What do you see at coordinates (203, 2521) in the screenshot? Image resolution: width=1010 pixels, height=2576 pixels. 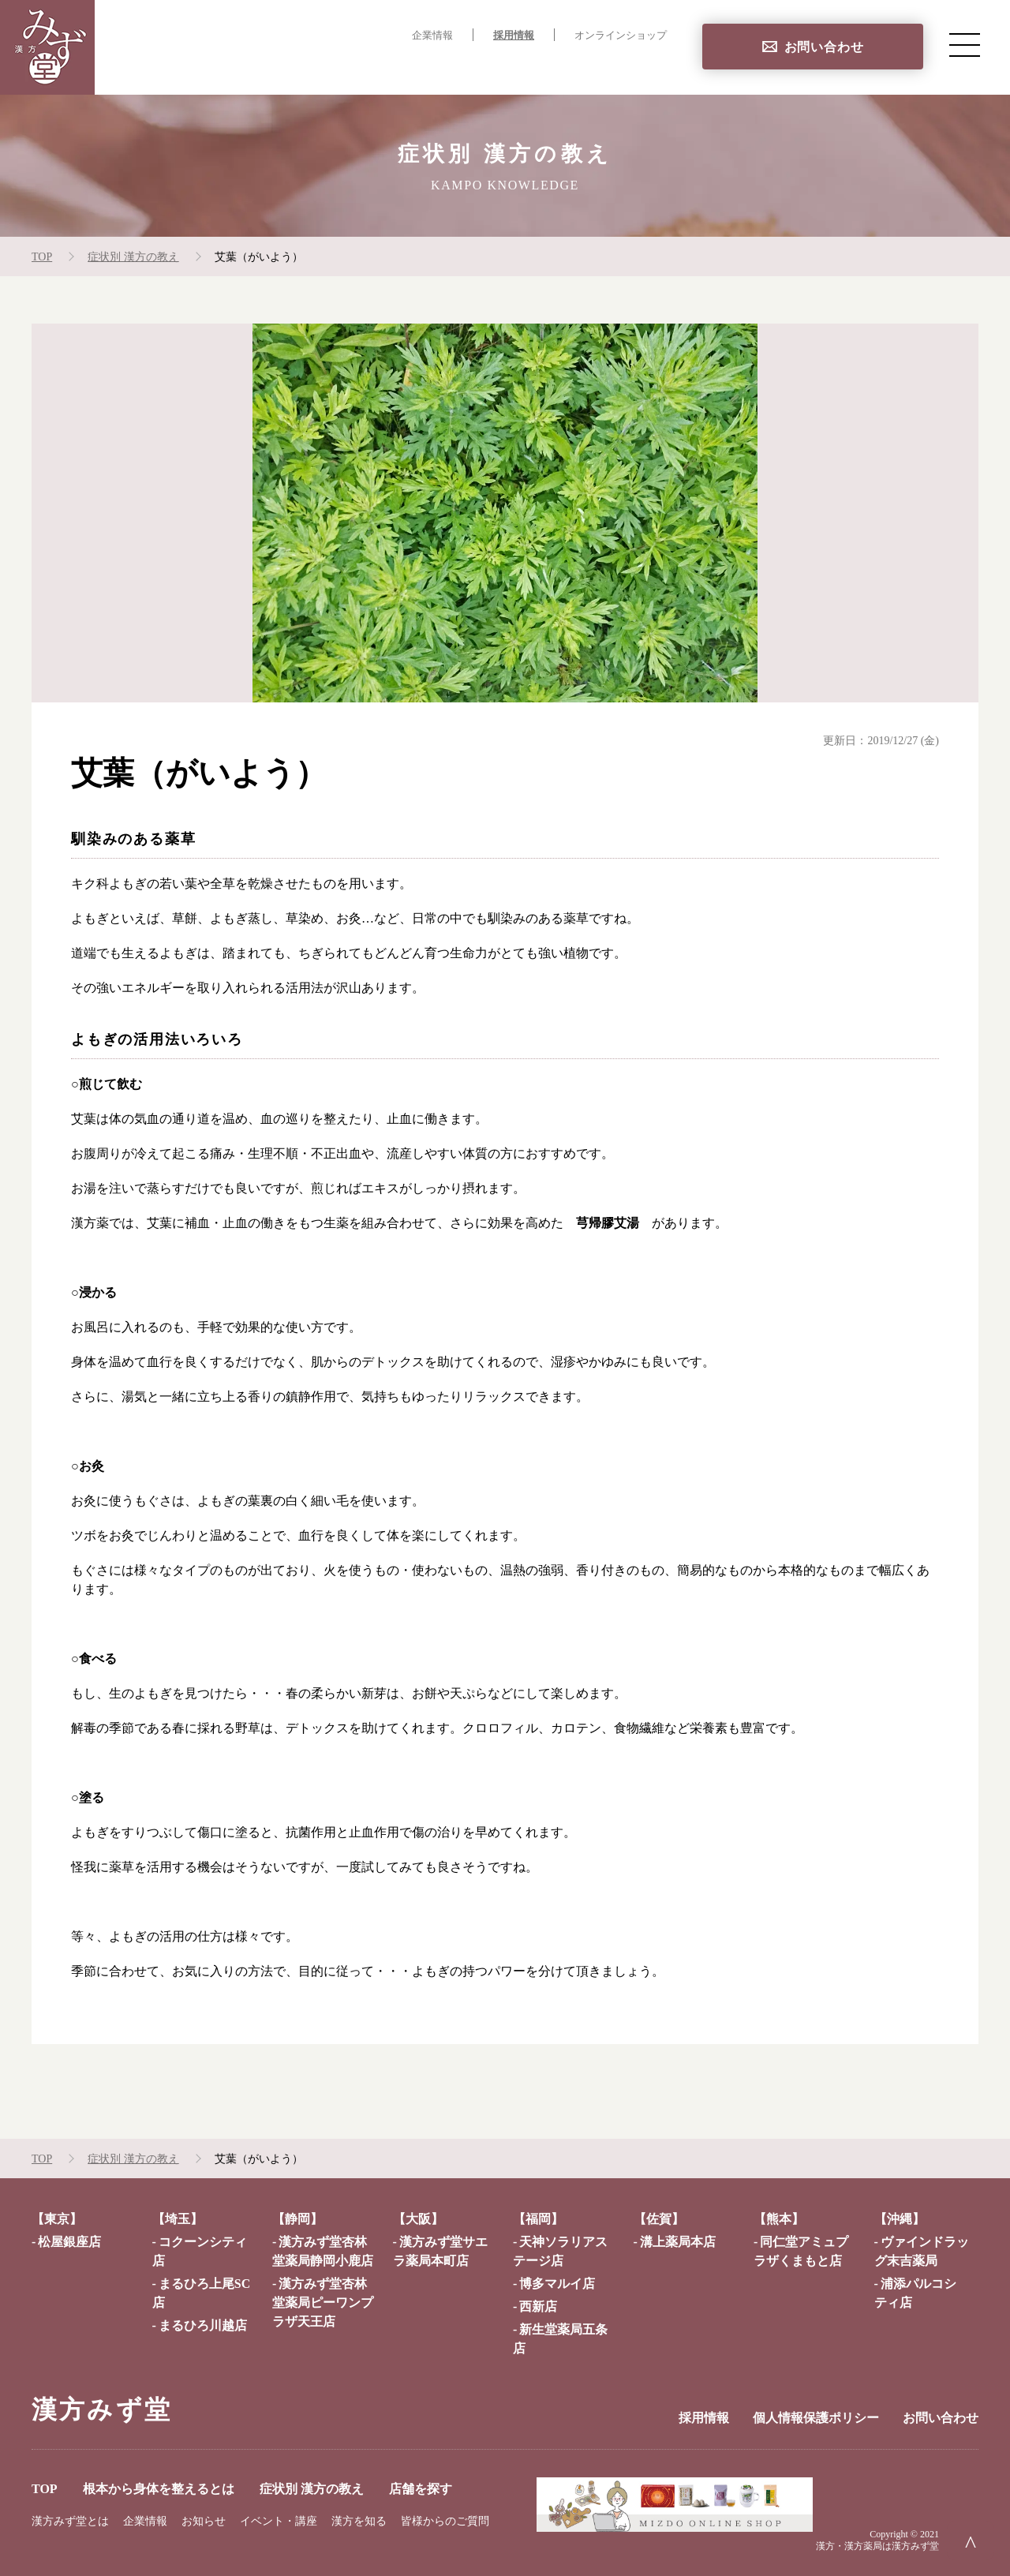 I see `お知らせ` at bounding box center [203, 2521].